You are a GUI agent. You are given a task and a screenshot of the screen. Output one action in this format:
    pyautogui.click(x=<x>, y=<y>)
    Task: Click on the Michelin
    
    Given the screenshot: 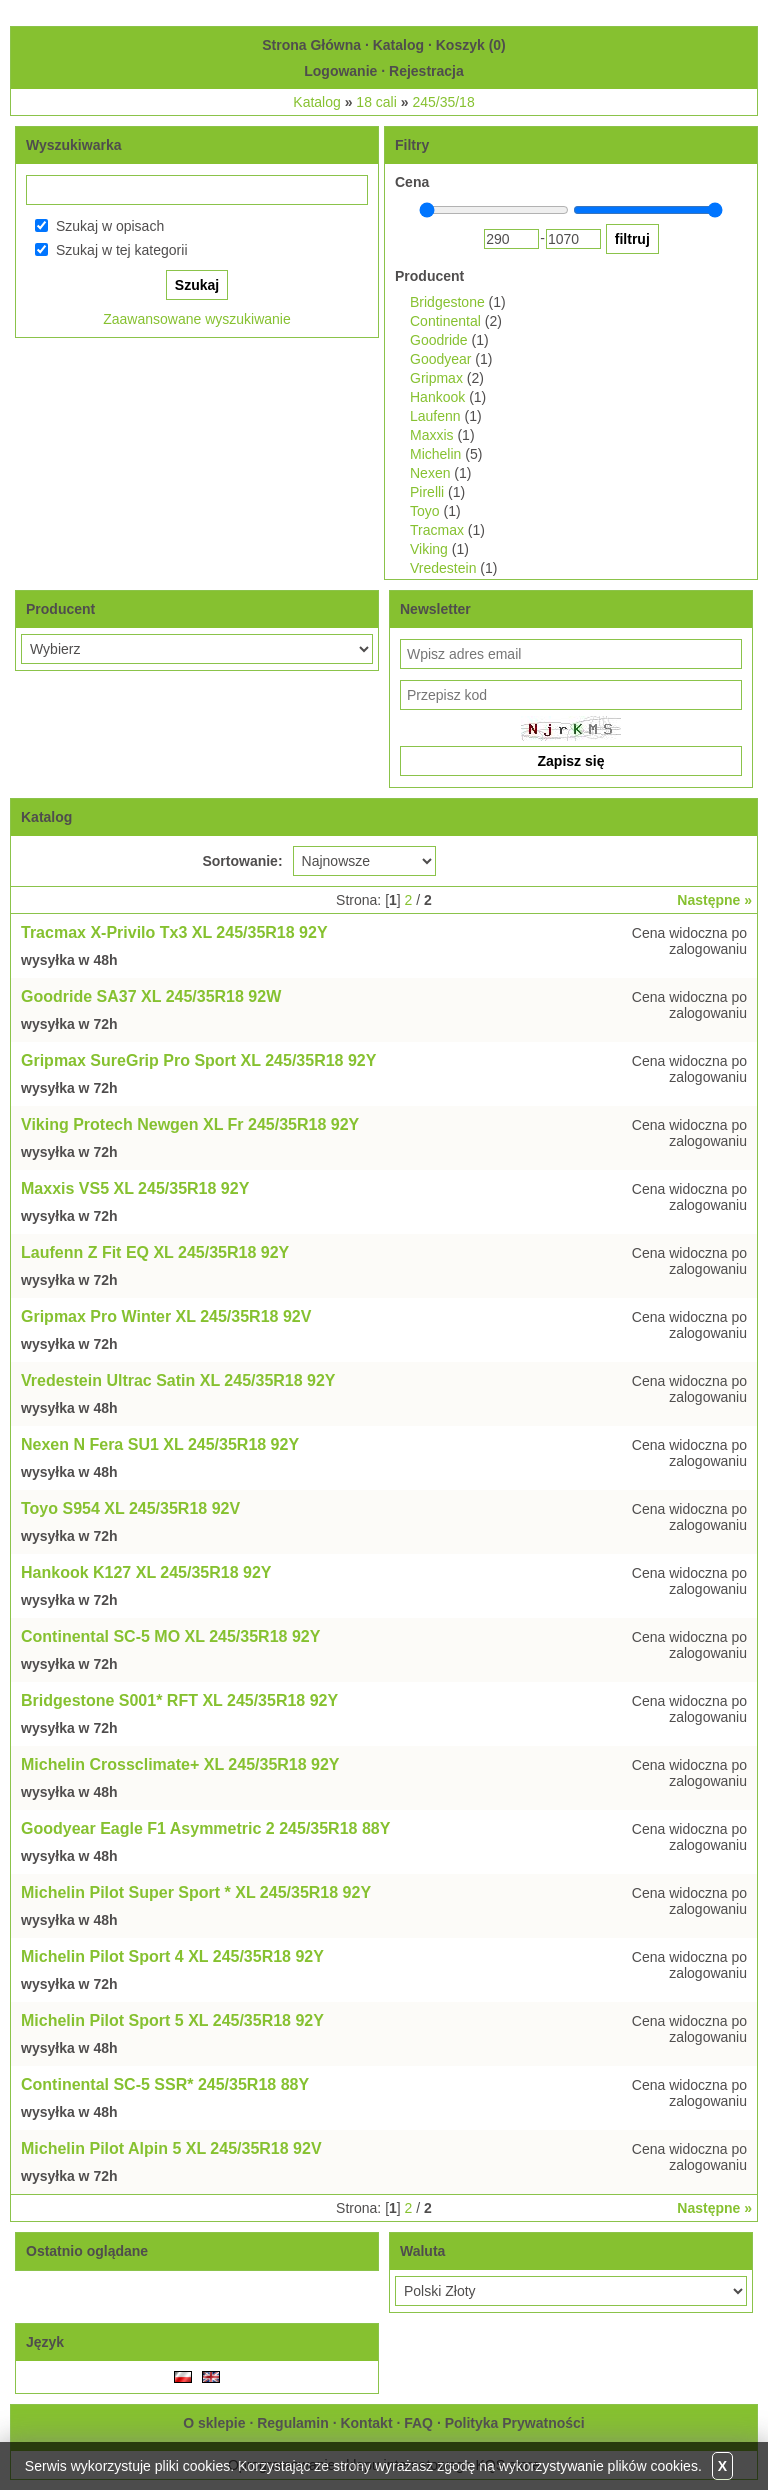 What is the action you would take?
    pyautogui.click(x=435, y=454)
    